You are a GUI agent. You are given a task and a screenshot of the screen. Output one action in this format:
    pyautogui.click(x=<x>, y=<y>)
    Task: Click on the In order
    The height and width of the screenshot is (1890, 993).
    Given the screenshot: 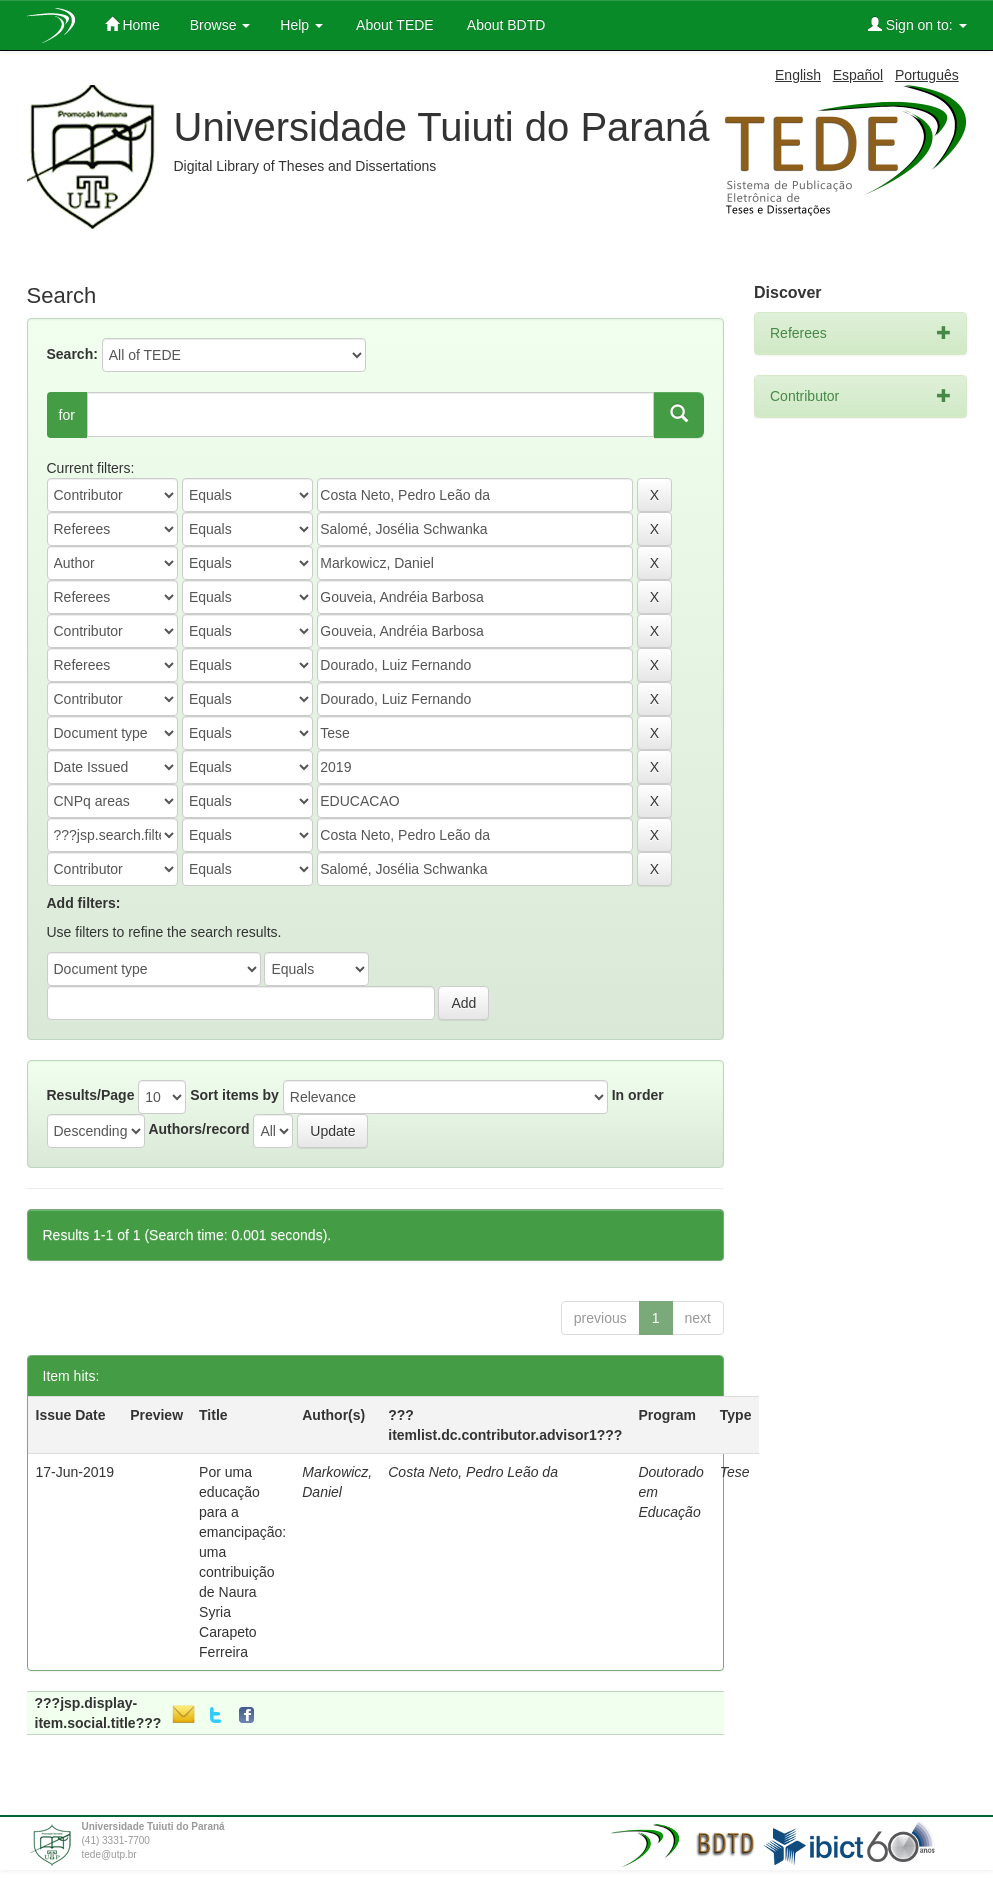 What is the action you would take?
    pyautogui.click(x=638, y=1095)
    